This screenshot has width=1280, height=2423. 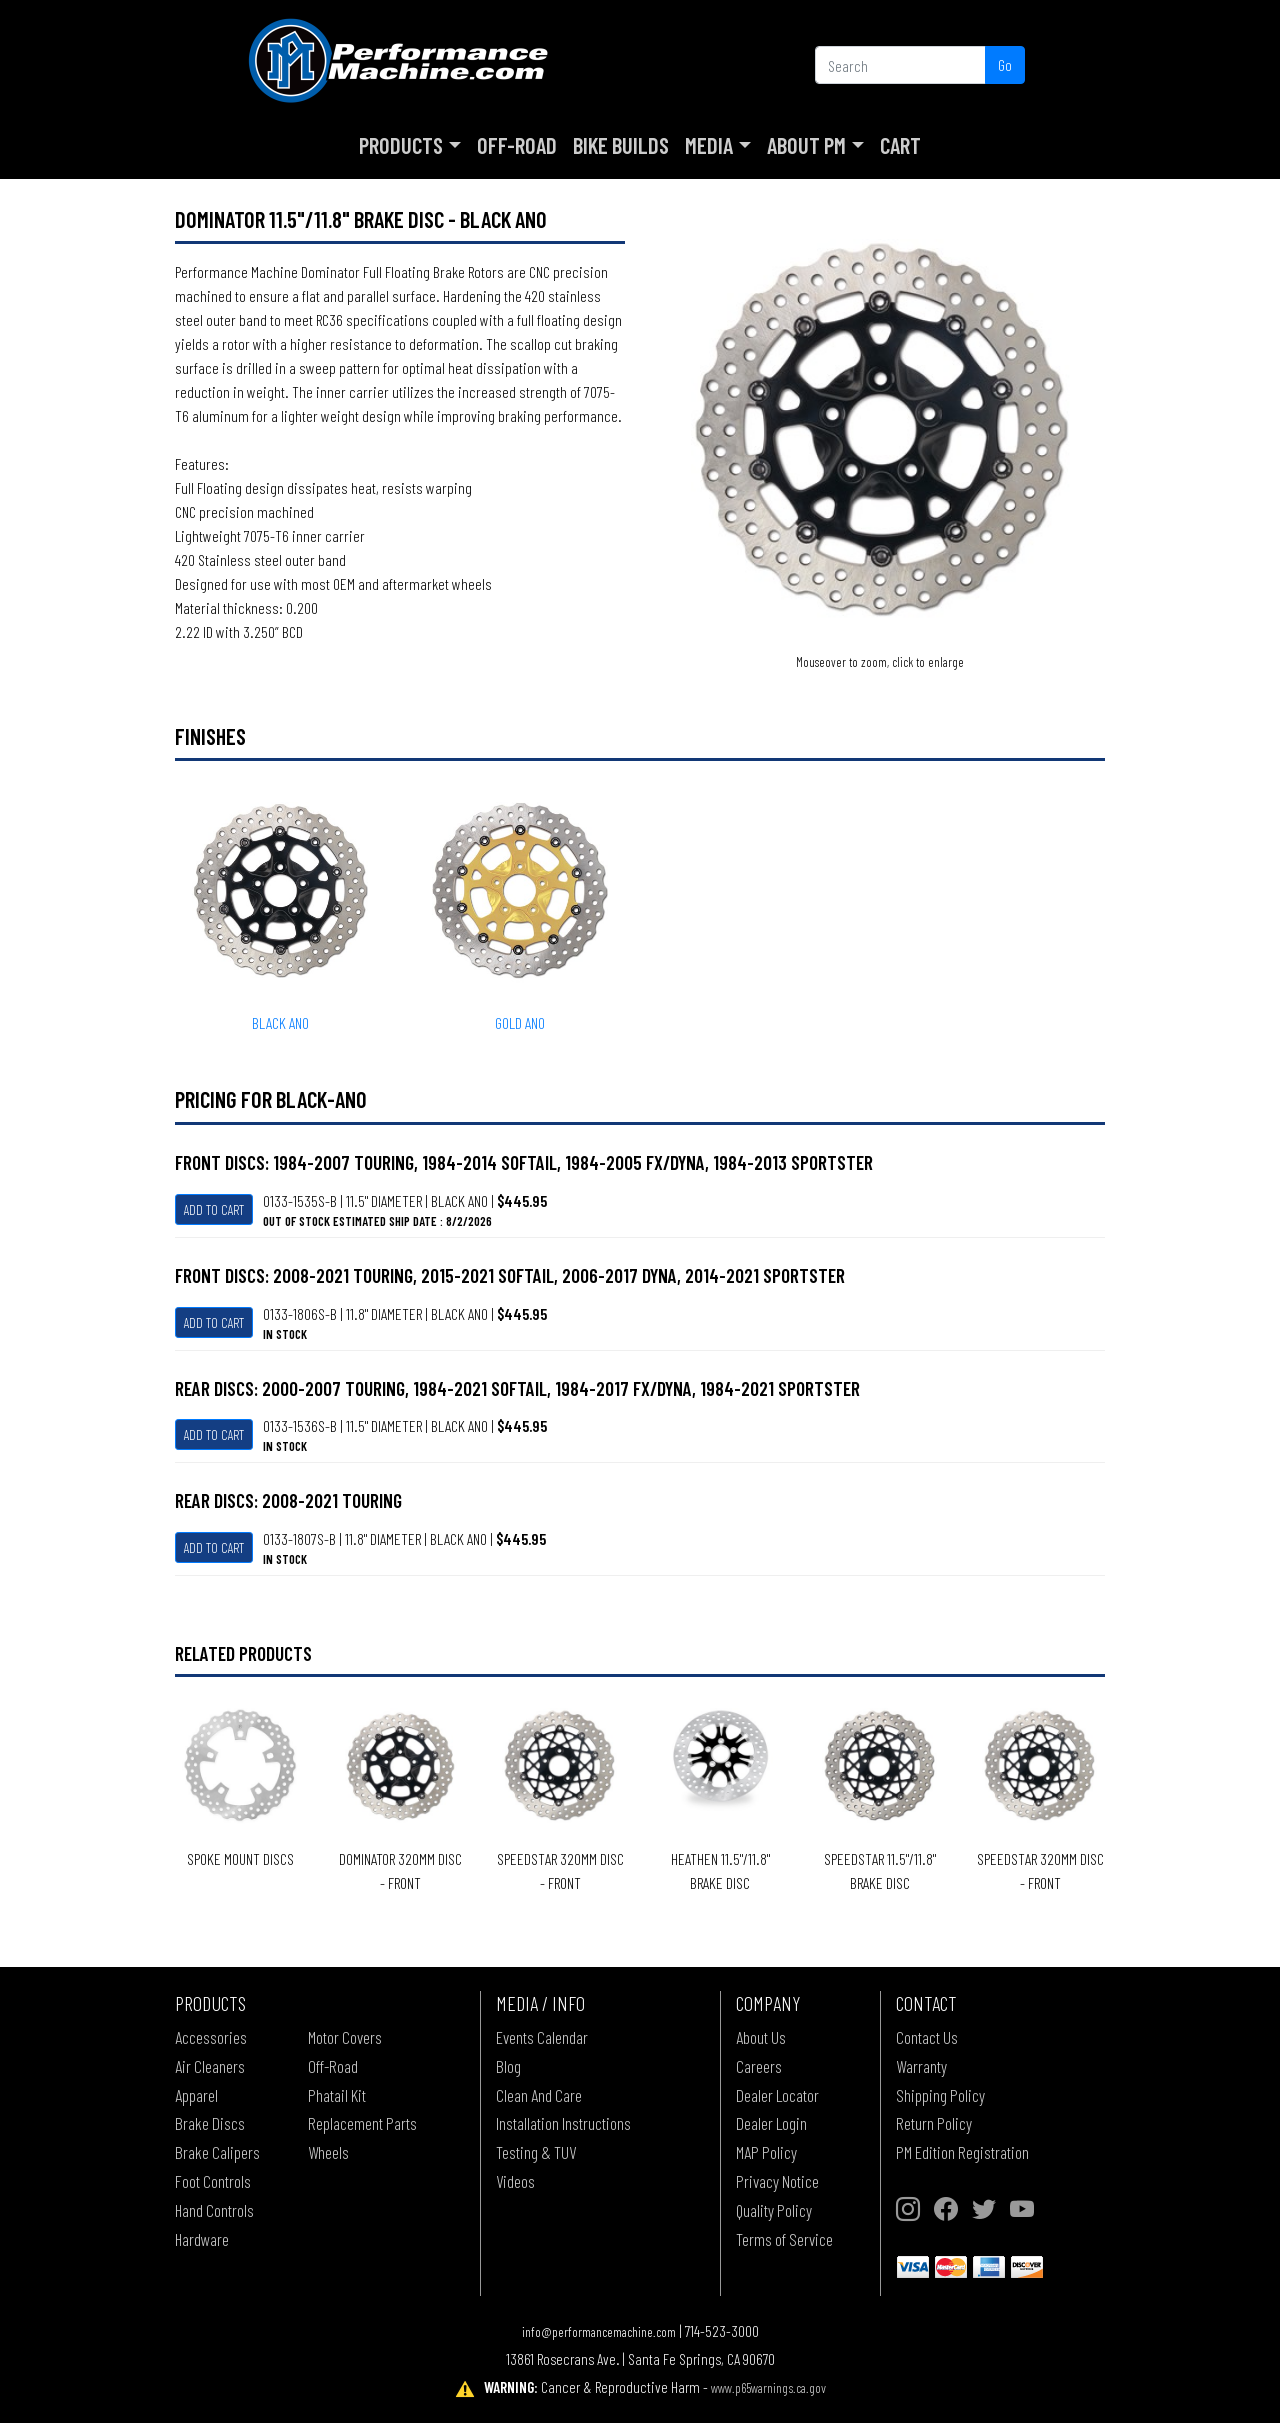 What do you see at coordinates (621, 145) in the screenshot?
I see `Bike Builds` at bounding box center [621, 145].